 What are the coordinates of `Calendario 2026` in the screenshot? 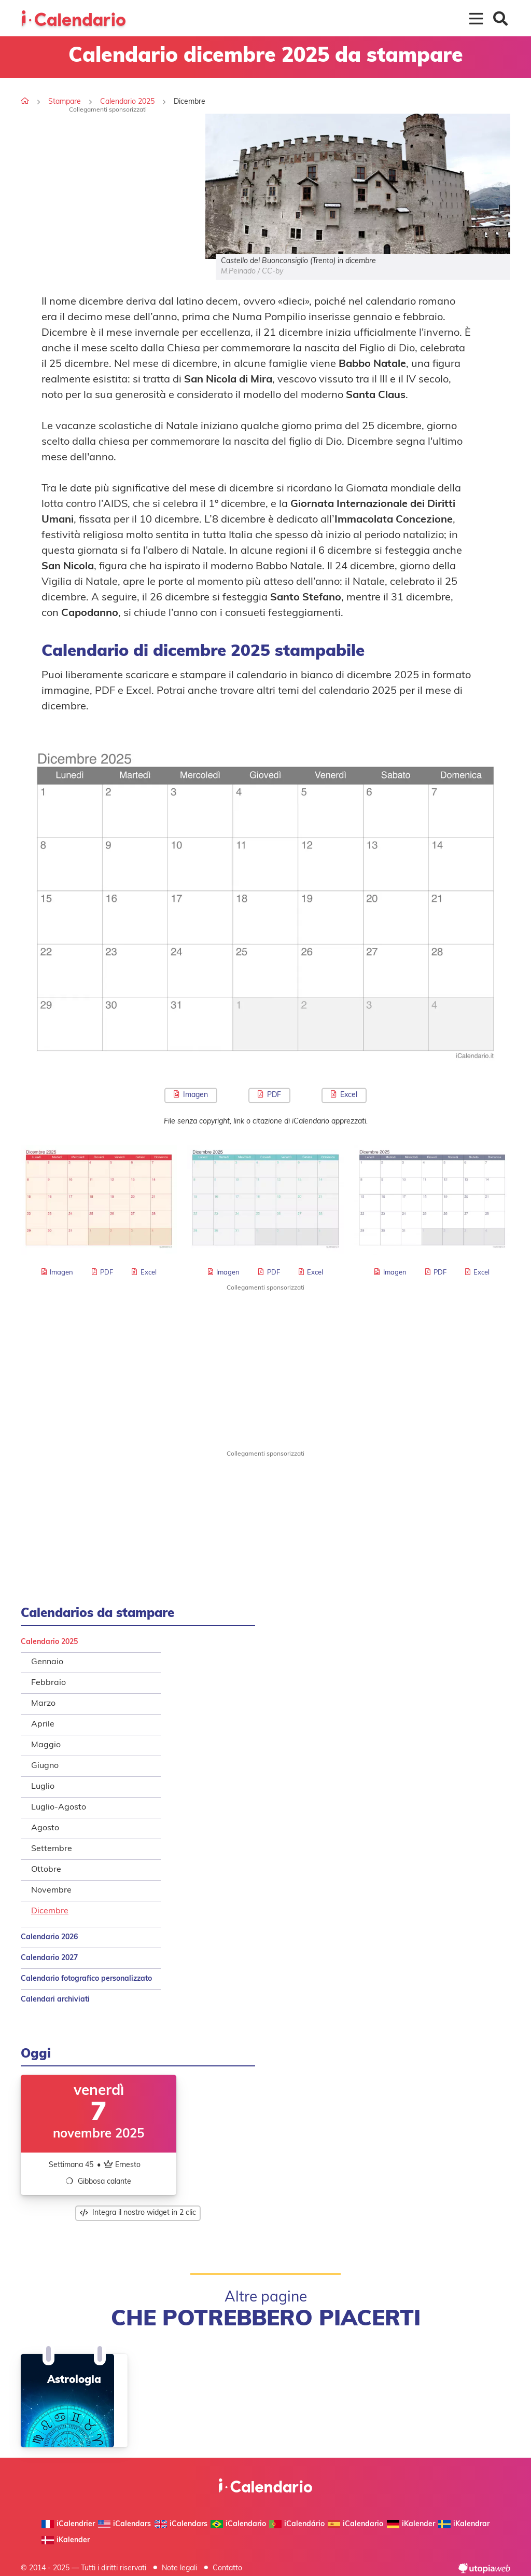 It's located at (49, 1937).